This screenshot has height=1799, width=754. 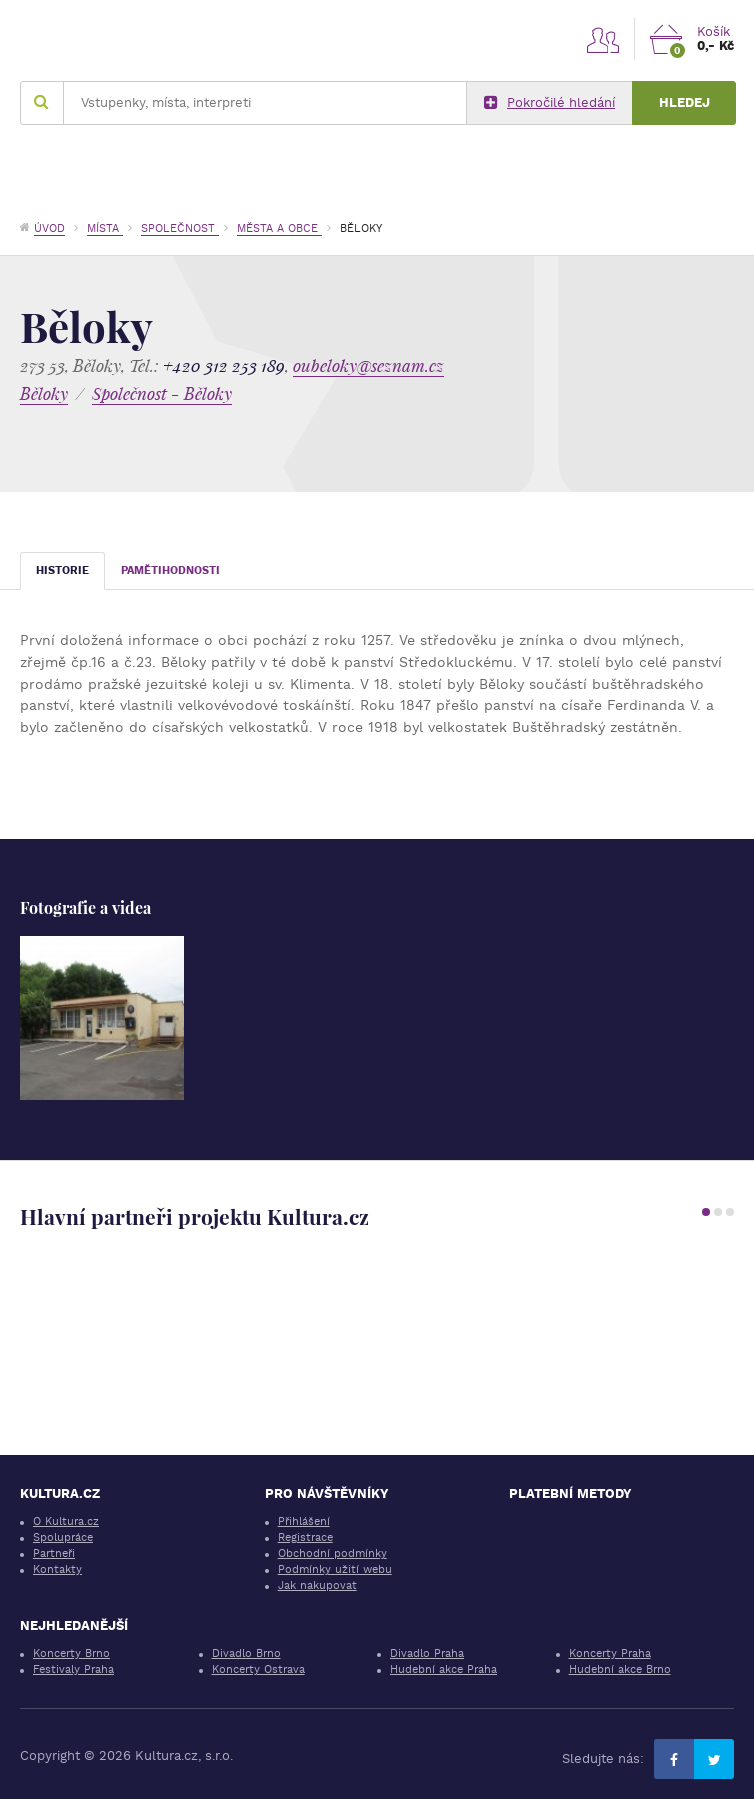 I want to click on O Kultura.cz, so click(x=66, y=1521).